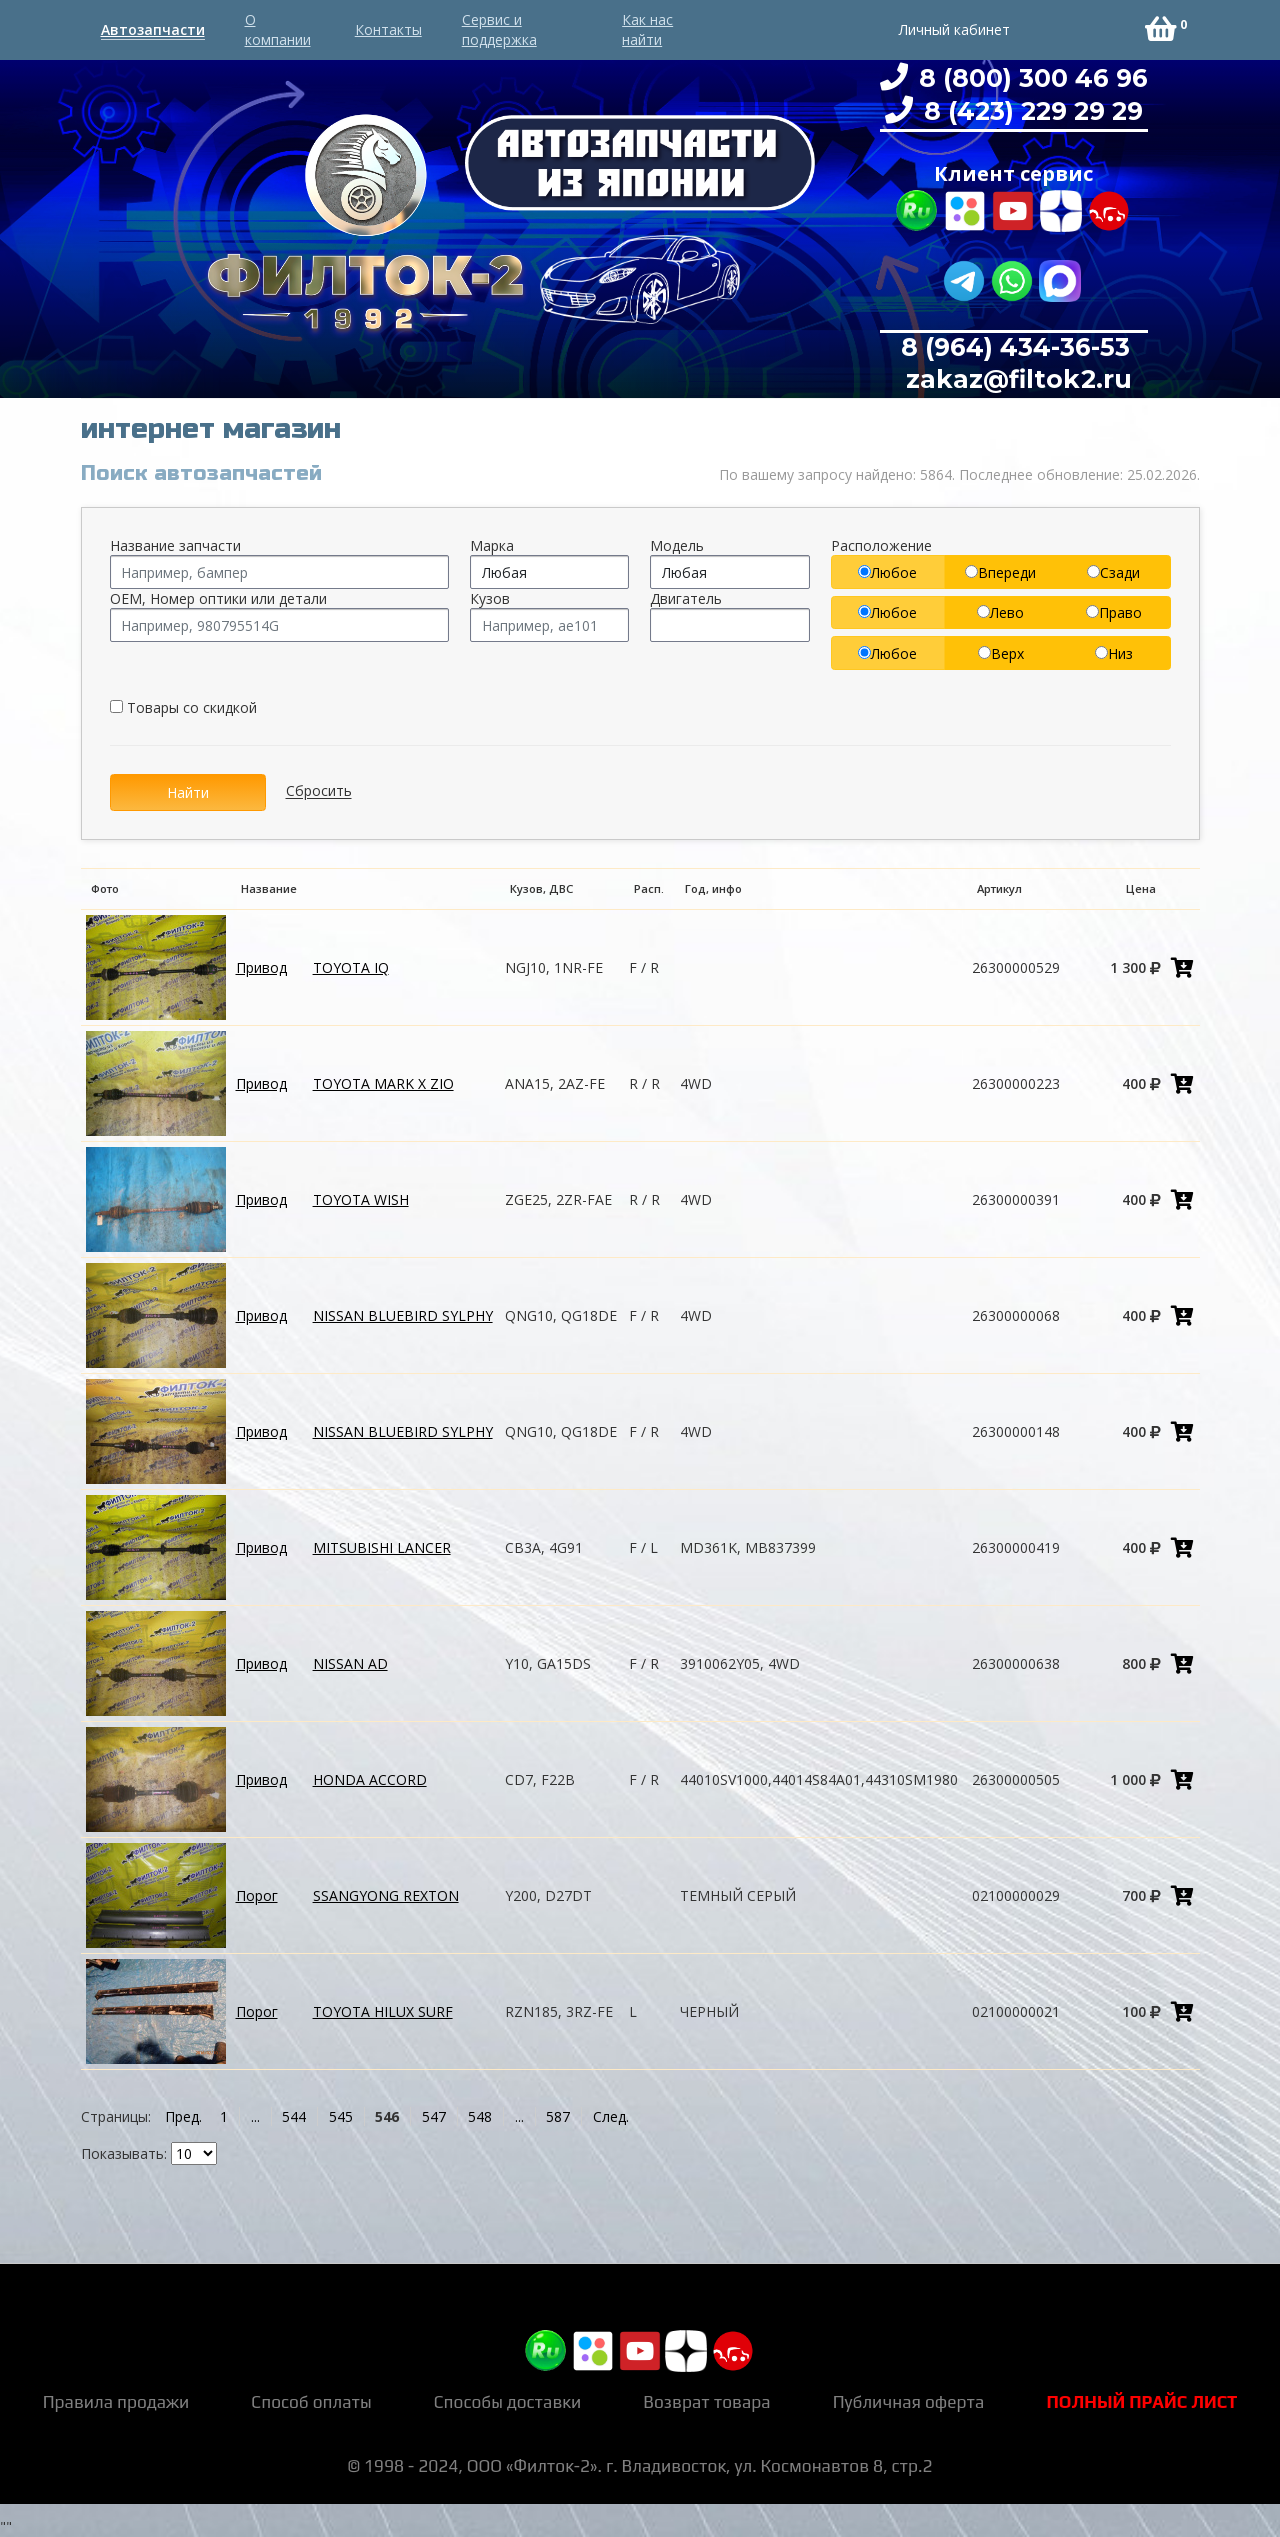 This screenshot has width=1280, height=2537. I want to click on Низ, so click(1114, 653).